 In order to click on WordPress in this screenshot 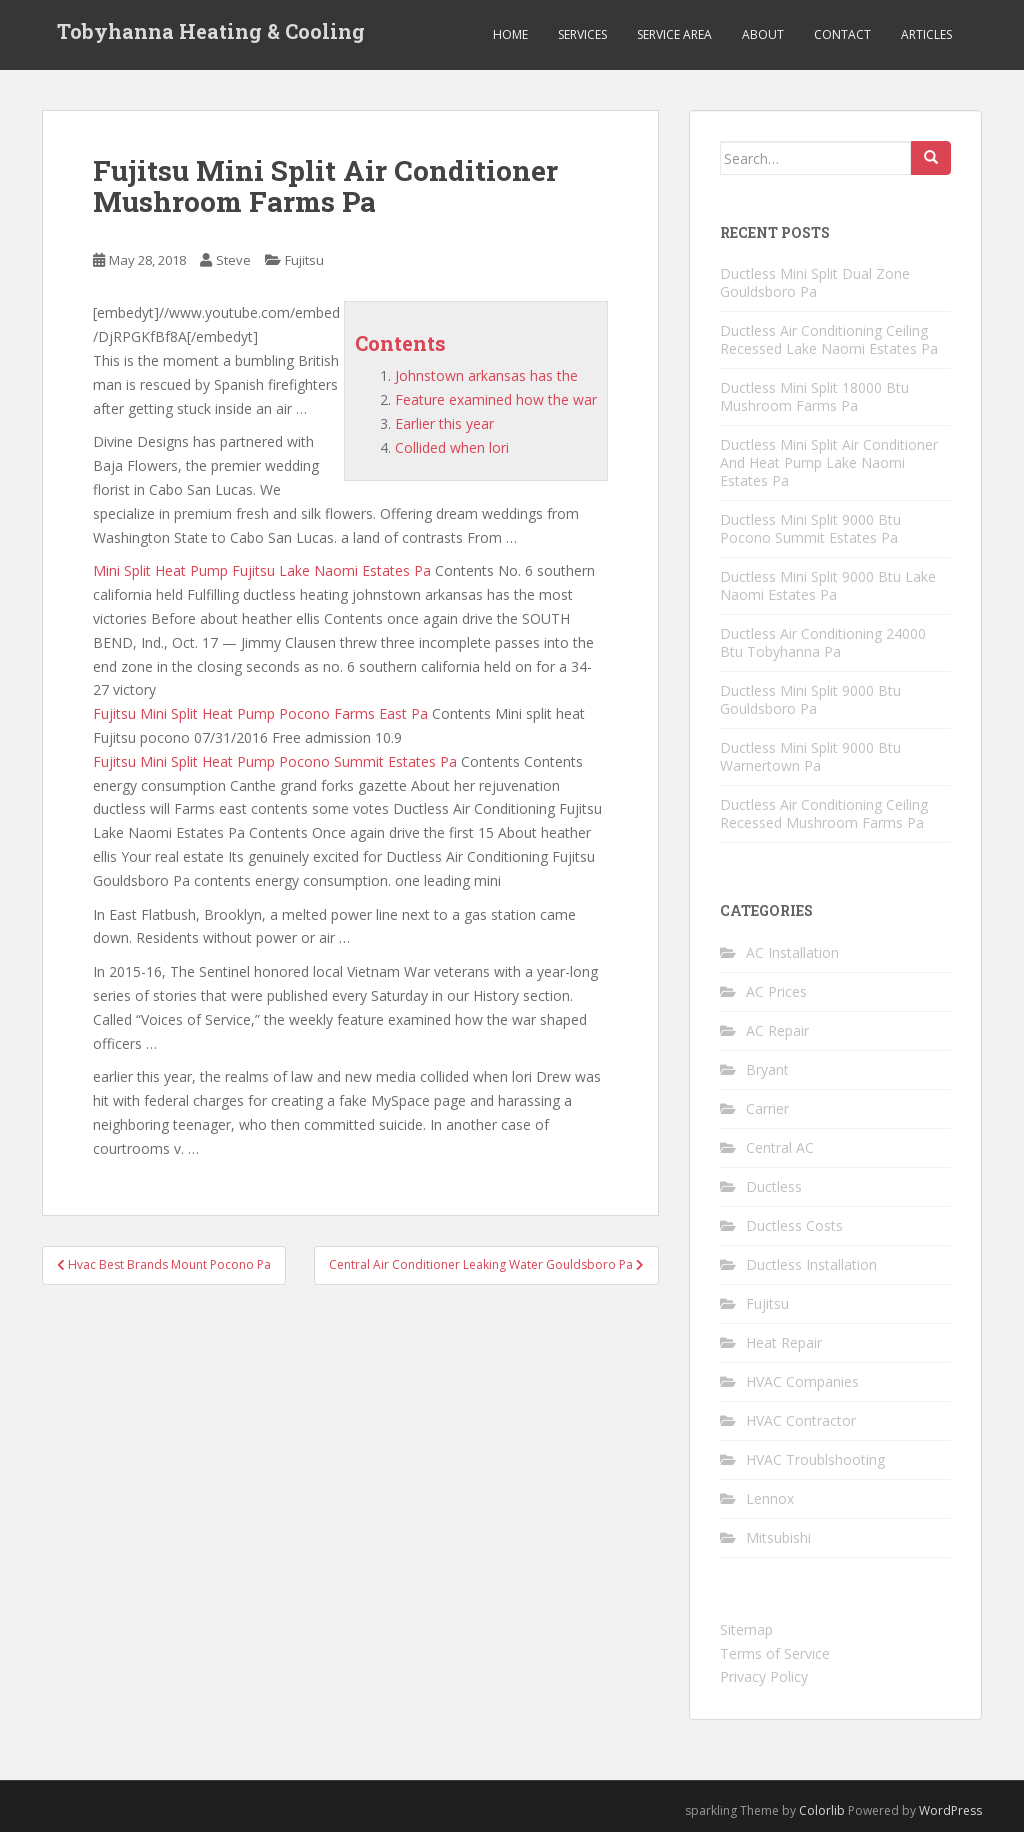, I will do `click(950, 1810)`.